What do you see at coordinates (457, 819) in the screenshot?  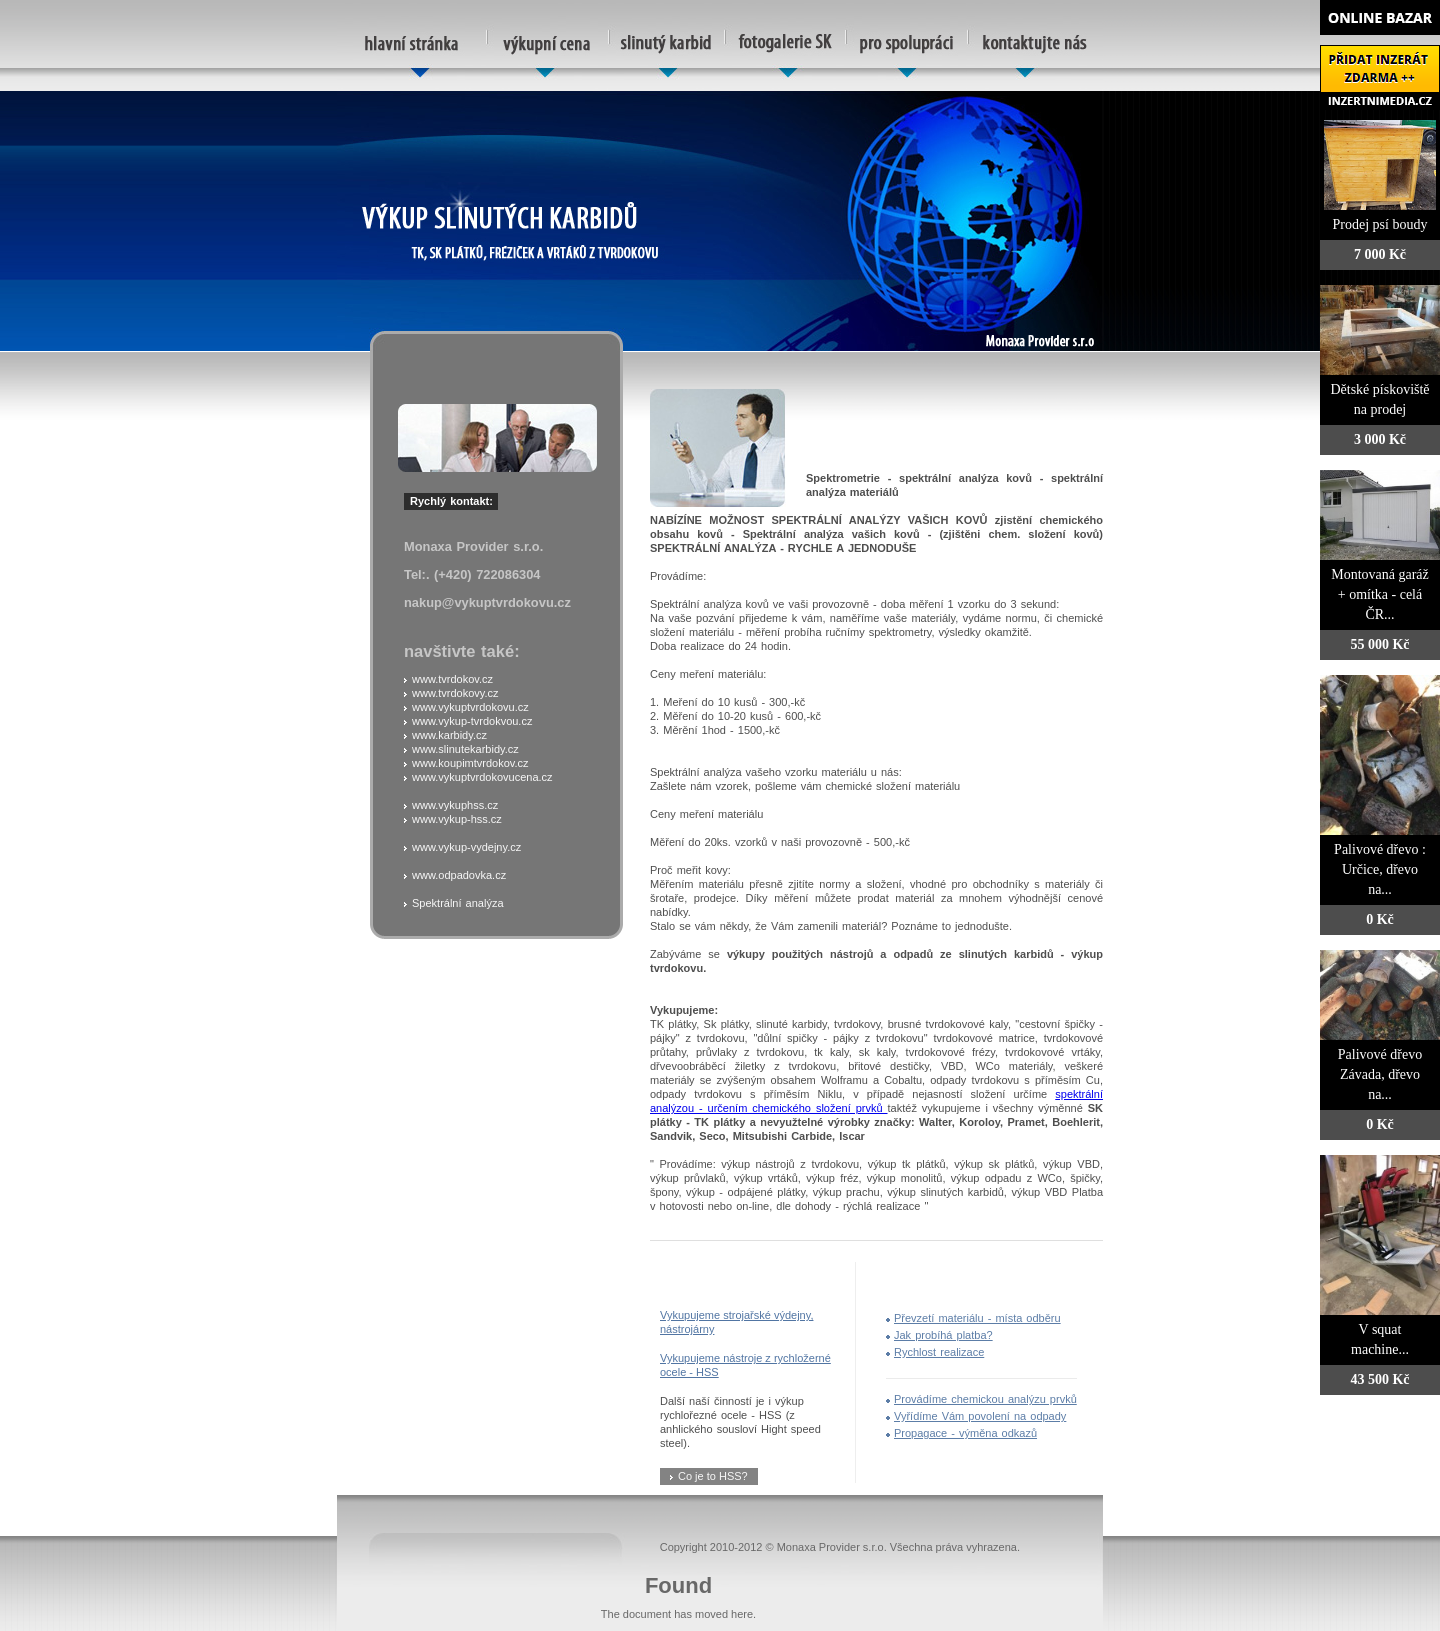 I see `www.vykup-hss.cz` at bounding box center [457, 819].